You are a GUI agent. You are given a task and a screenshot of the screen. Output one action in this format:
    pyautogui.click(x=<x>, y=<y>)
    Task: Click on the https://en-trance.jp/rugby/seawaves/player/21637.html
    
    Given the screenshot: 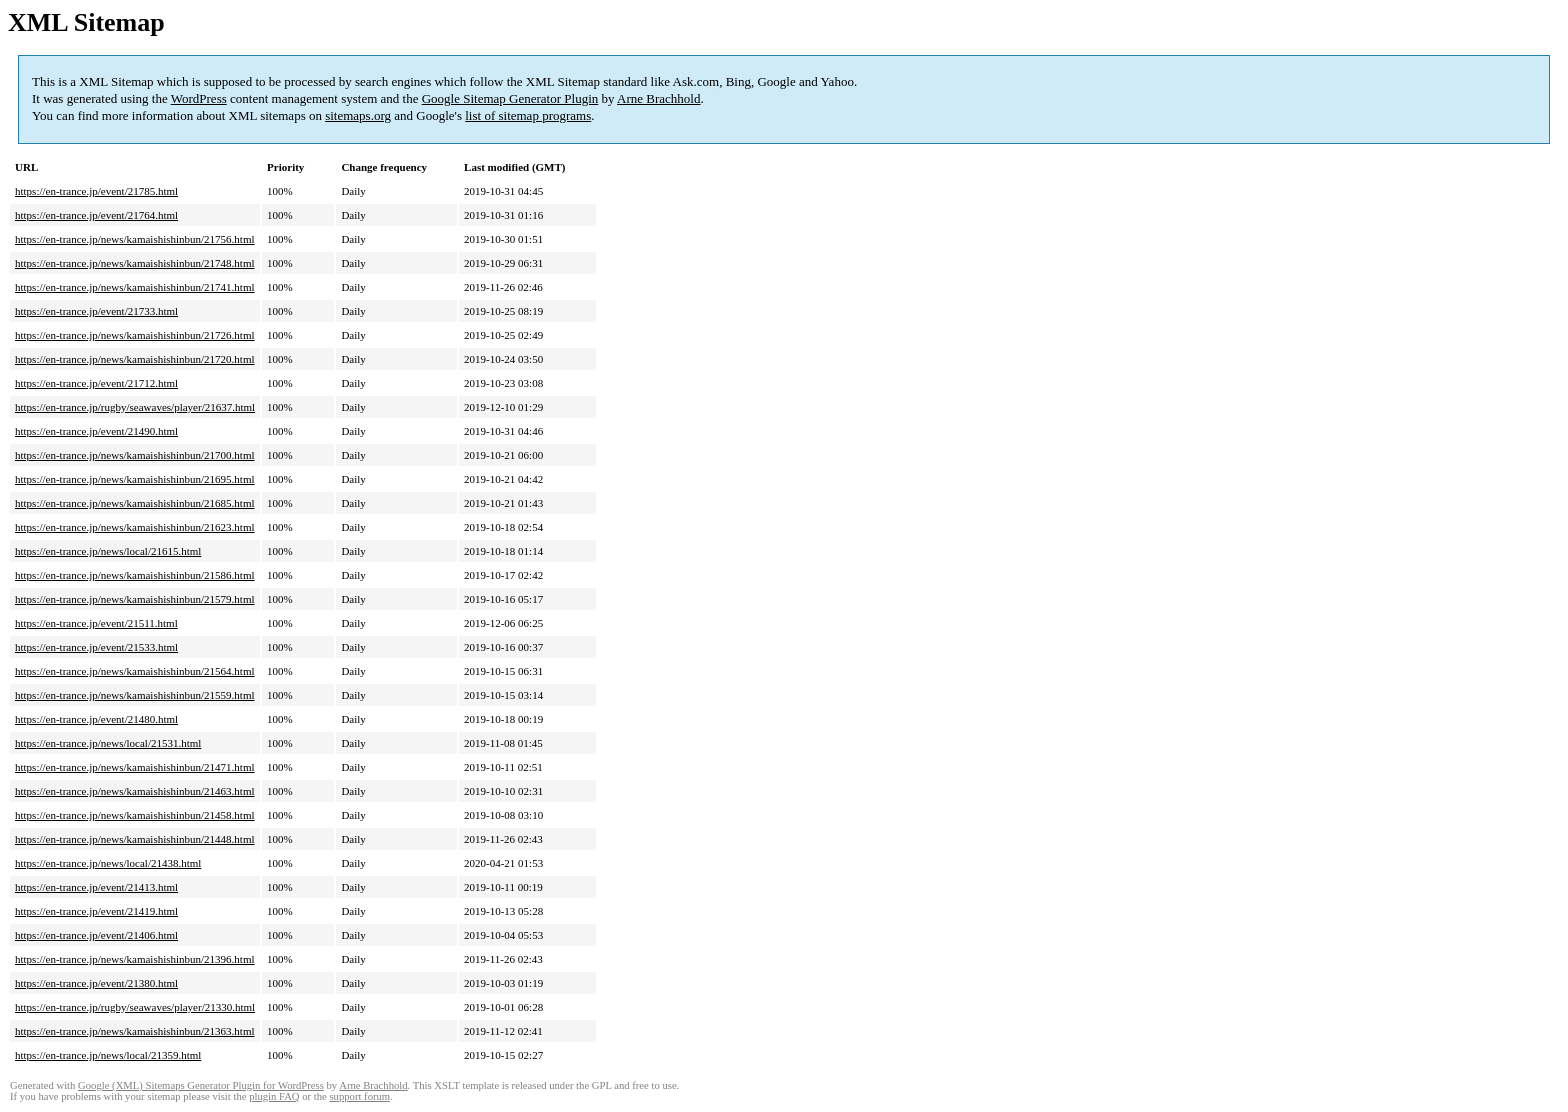 What is the action you would take?
    pyautogui.click(x=135, y=407)
    